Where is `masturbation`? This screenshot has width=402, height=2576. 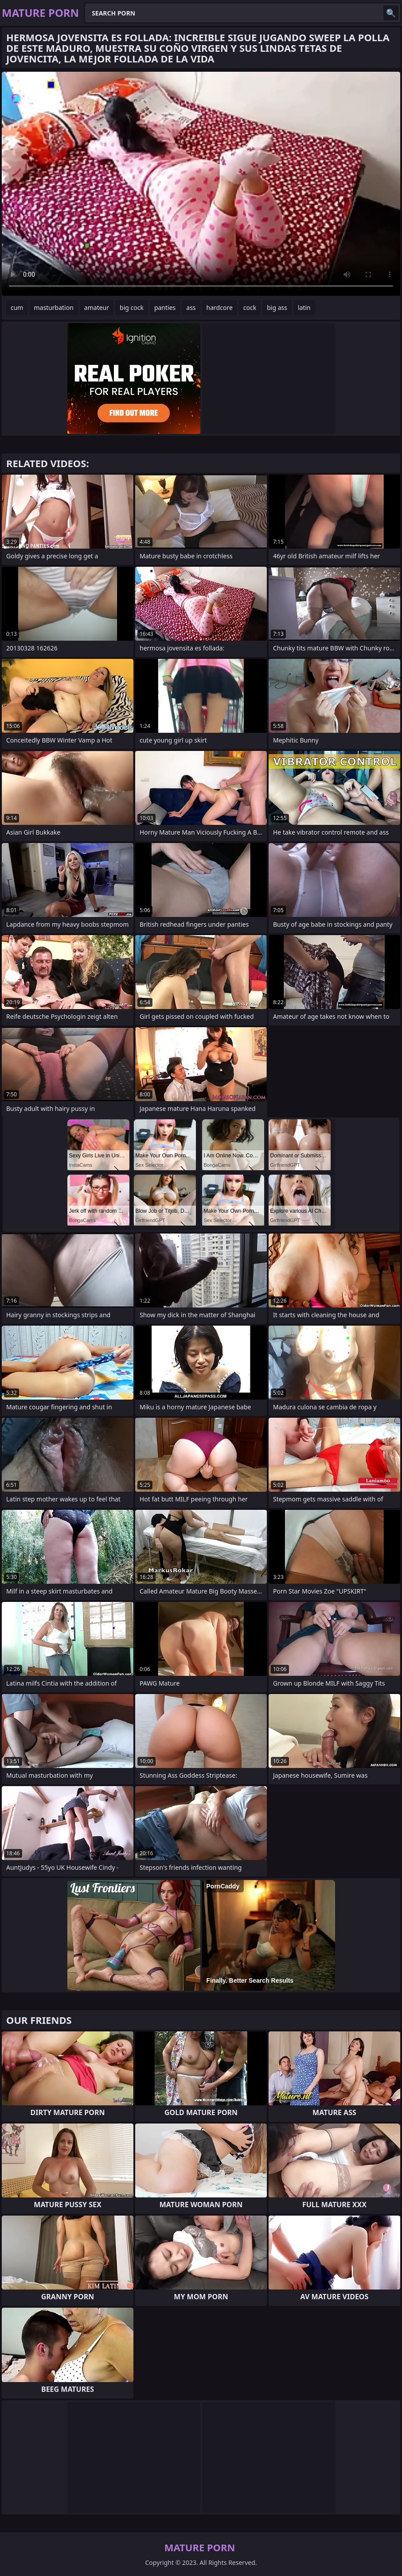 masturbation is located at coordinates (53, 307).